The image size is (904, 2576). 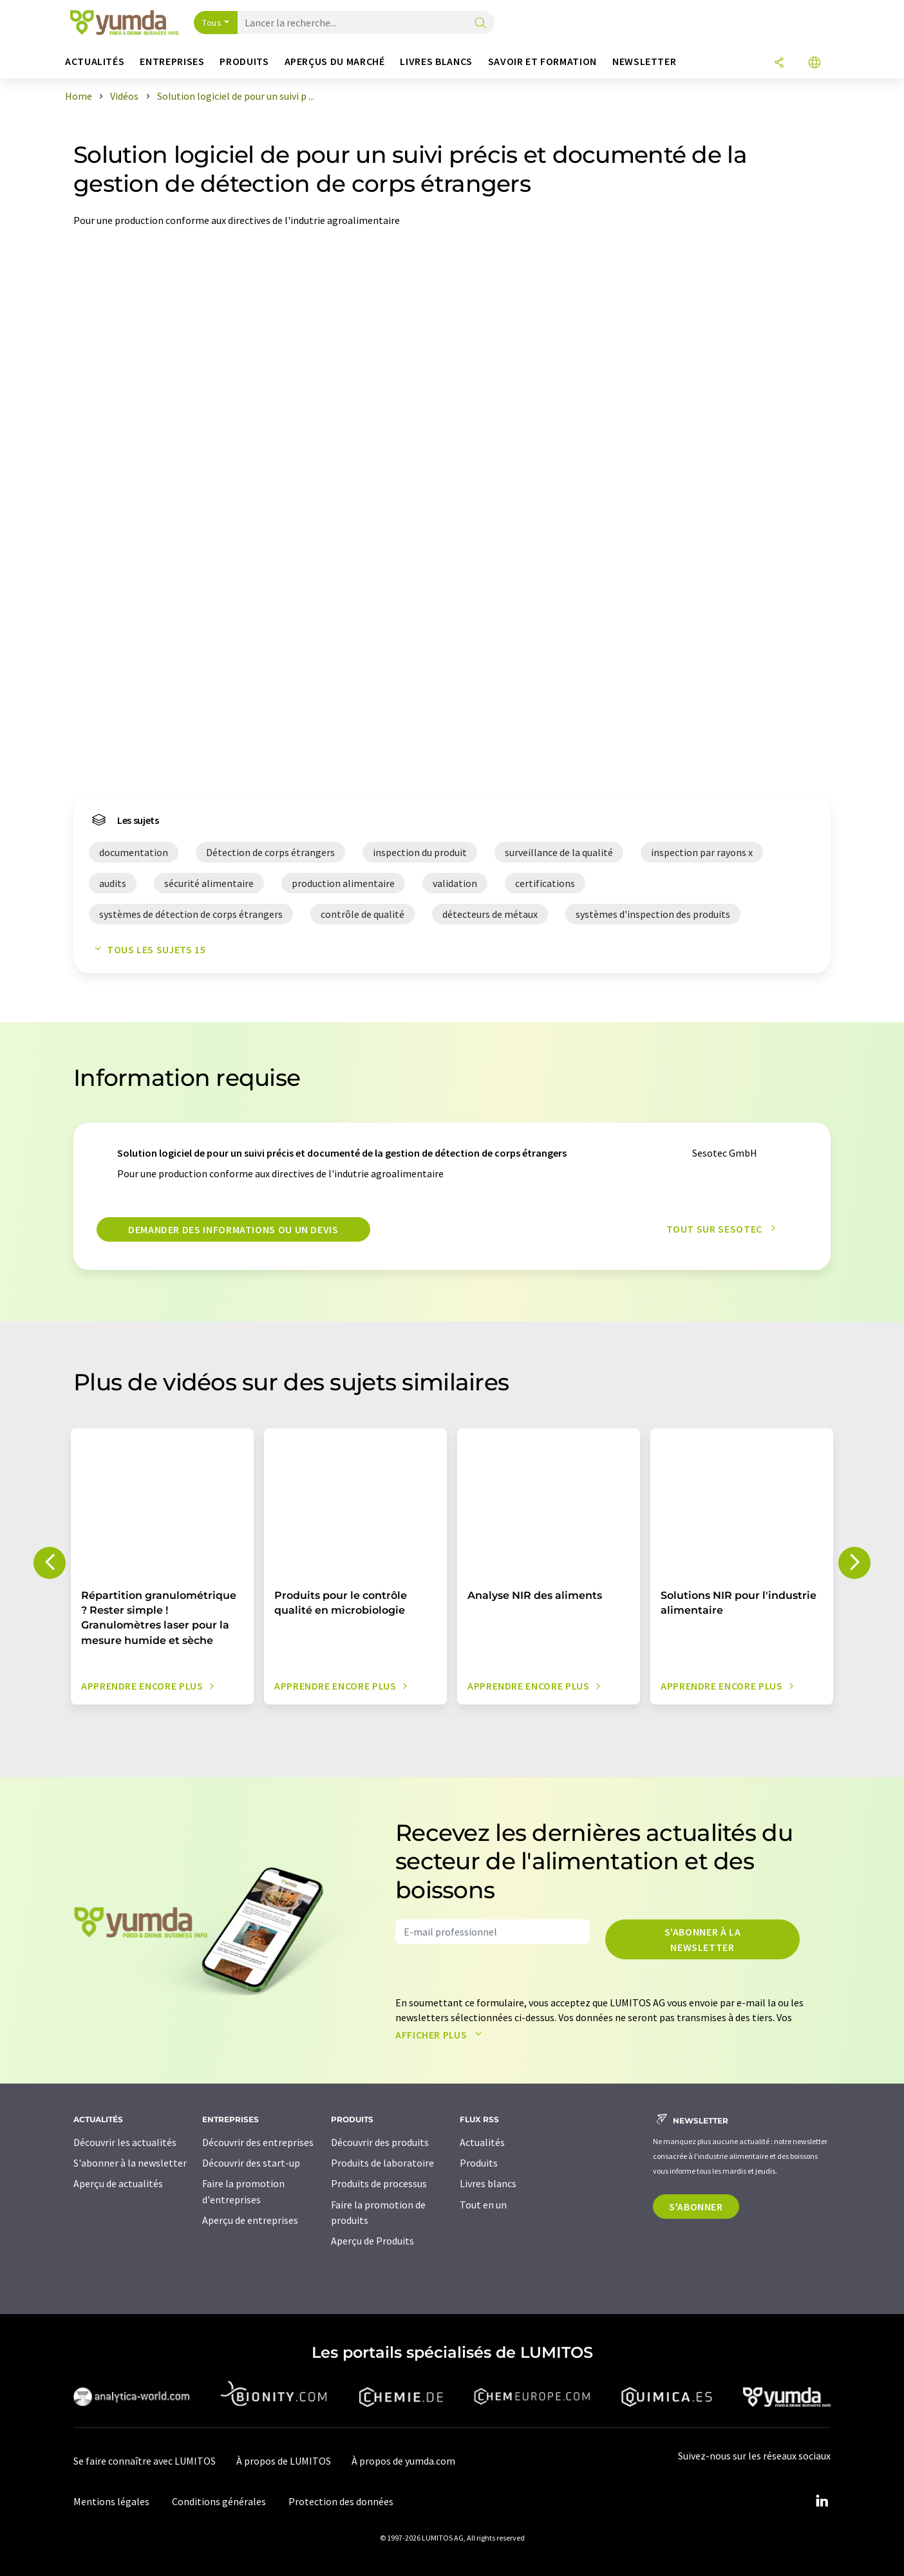 What do you see at coordinates (144, 2460) in the screenshot?
I see `Se faire connaître avec LUMITOS` at bounding box center [144, 2460].